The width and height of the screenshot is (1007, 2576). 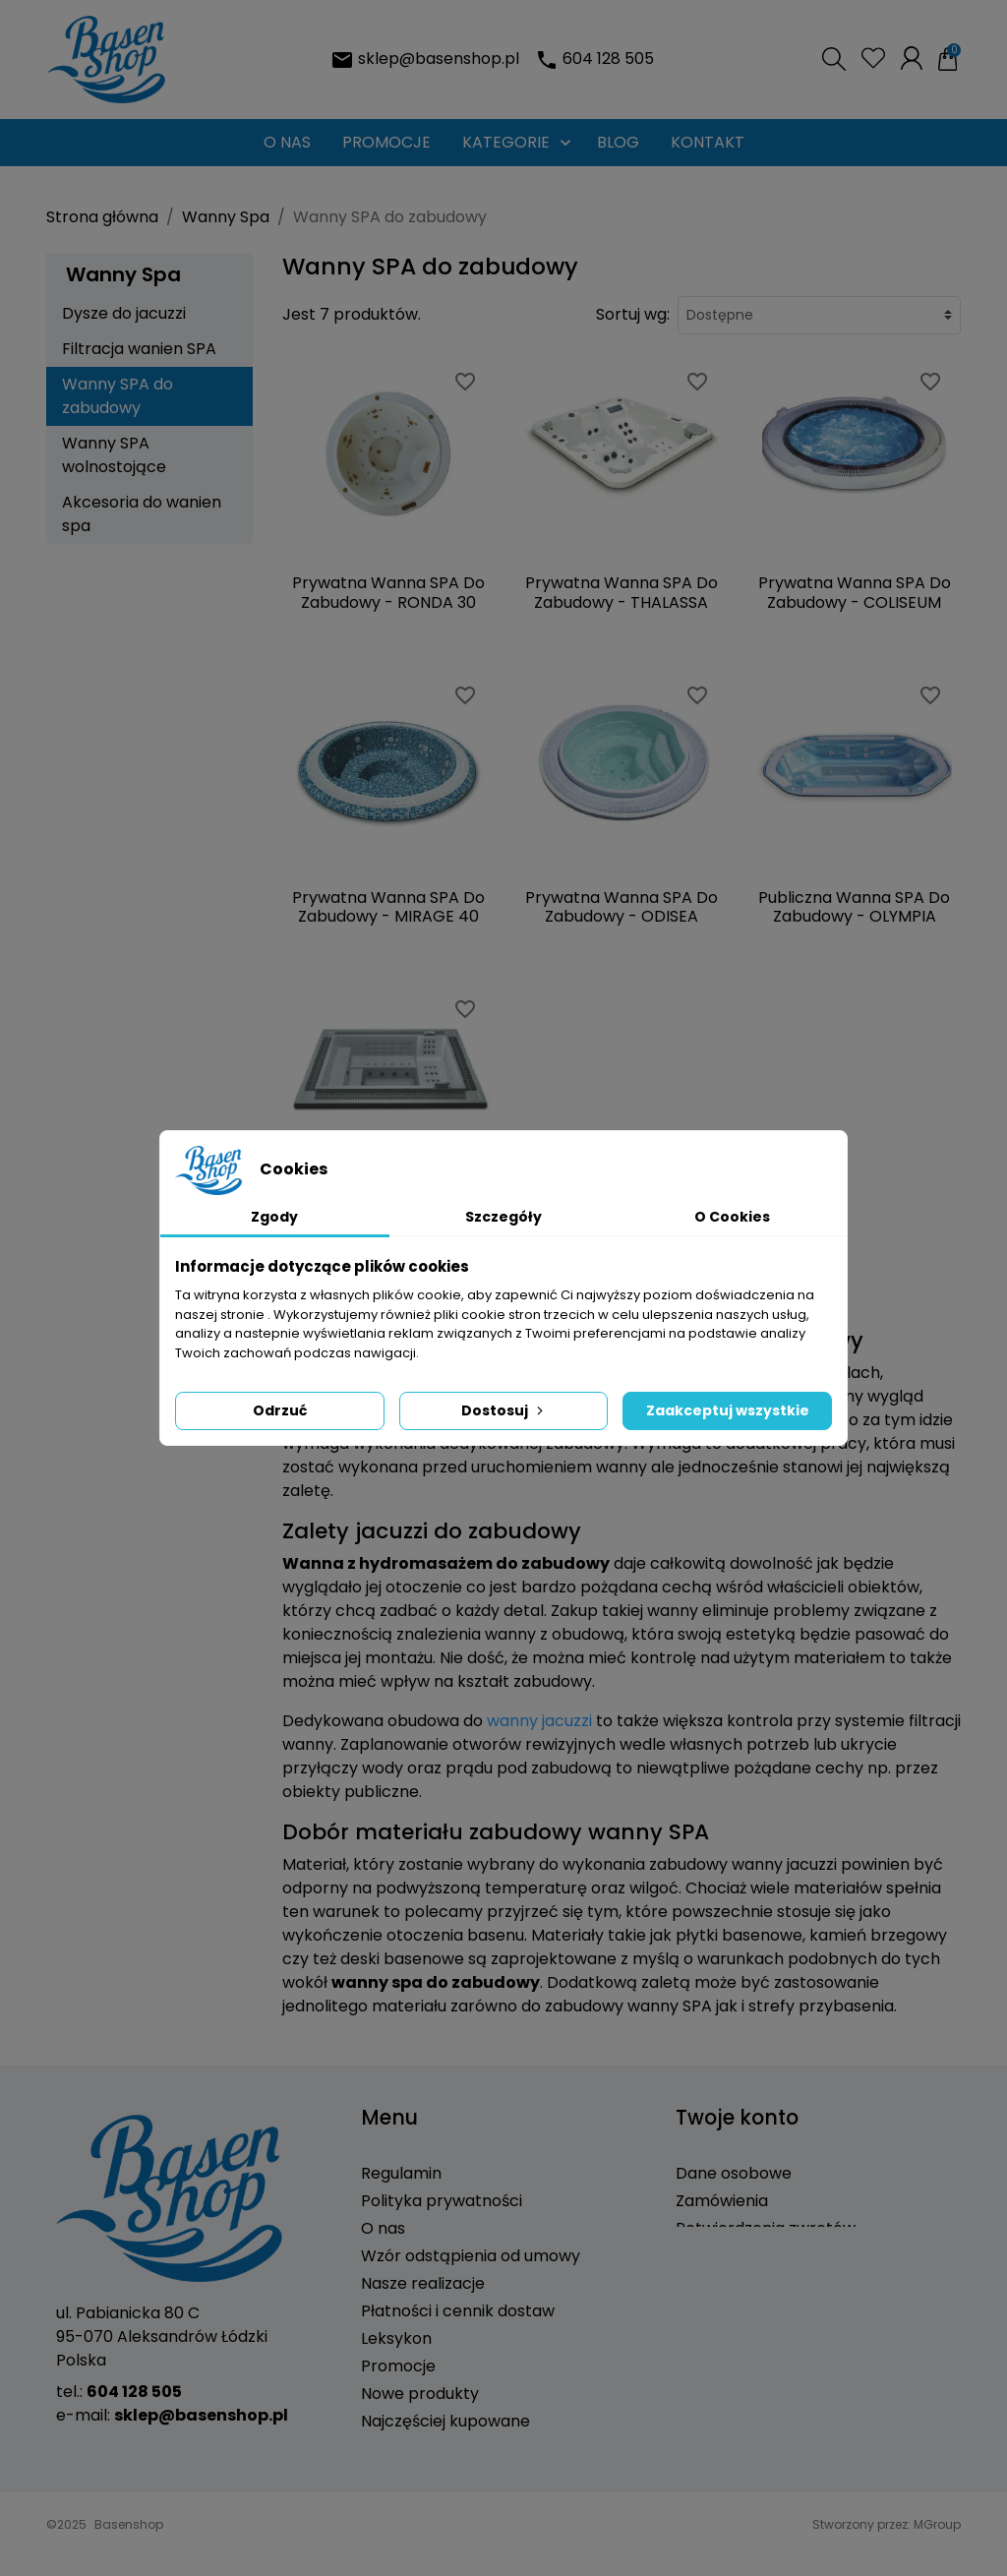 What do you see at coordinates (854, 592) in the screenshot?
I see `Prywatna Wanna SPA Do Zabudowy - COLISEUM` at bounding box center [854, 592].